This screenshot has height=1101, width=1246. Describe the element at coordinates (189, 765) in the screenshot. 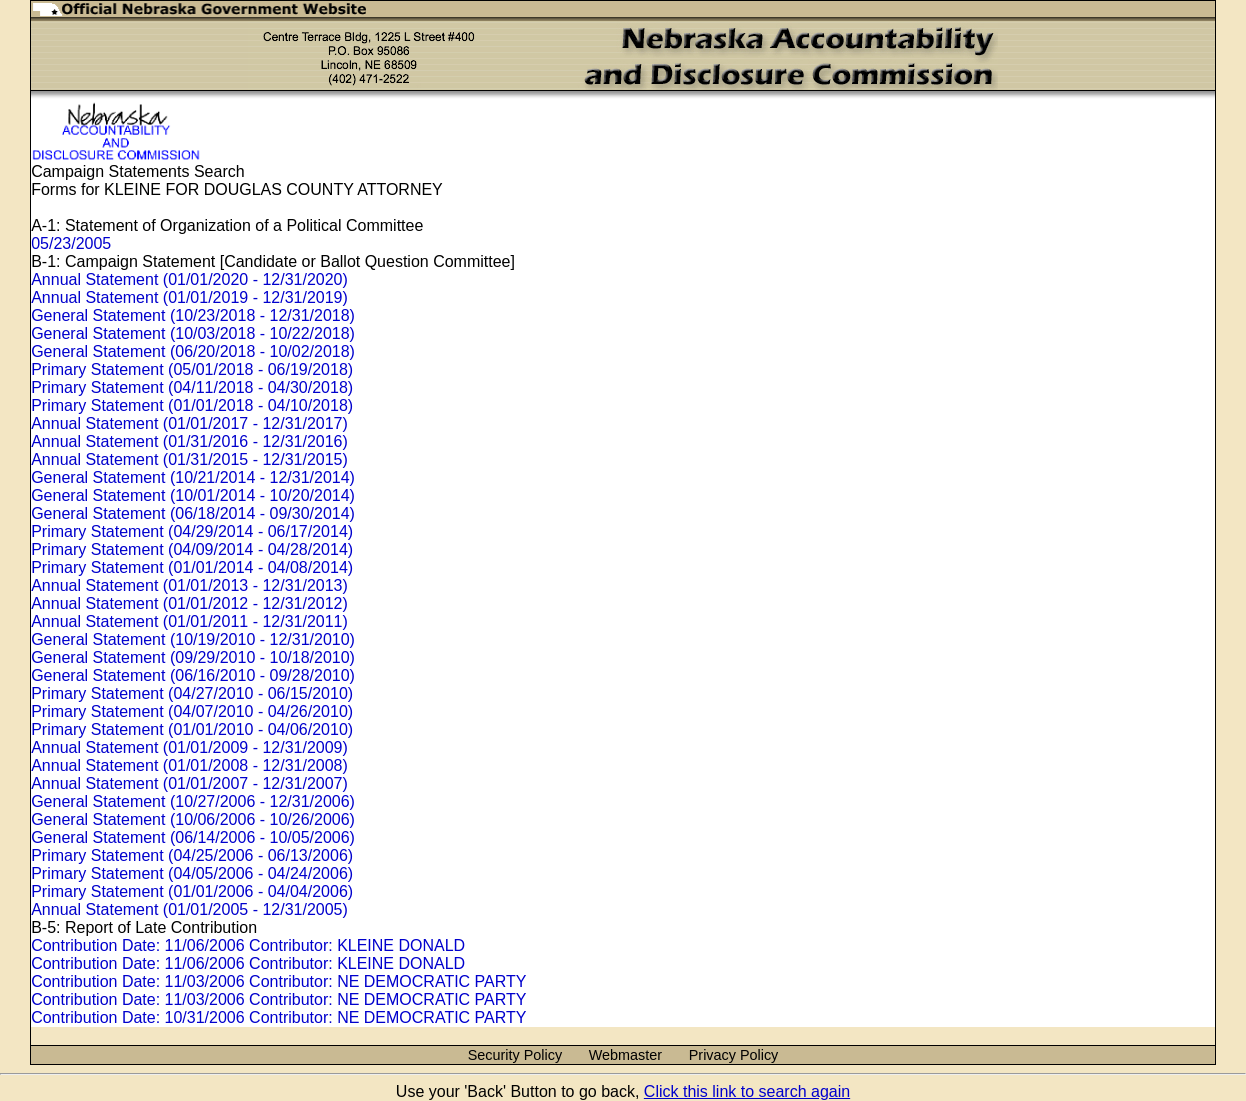

I see `Annual Statement (01/01/2008 - 12/31/2008)` at that location.